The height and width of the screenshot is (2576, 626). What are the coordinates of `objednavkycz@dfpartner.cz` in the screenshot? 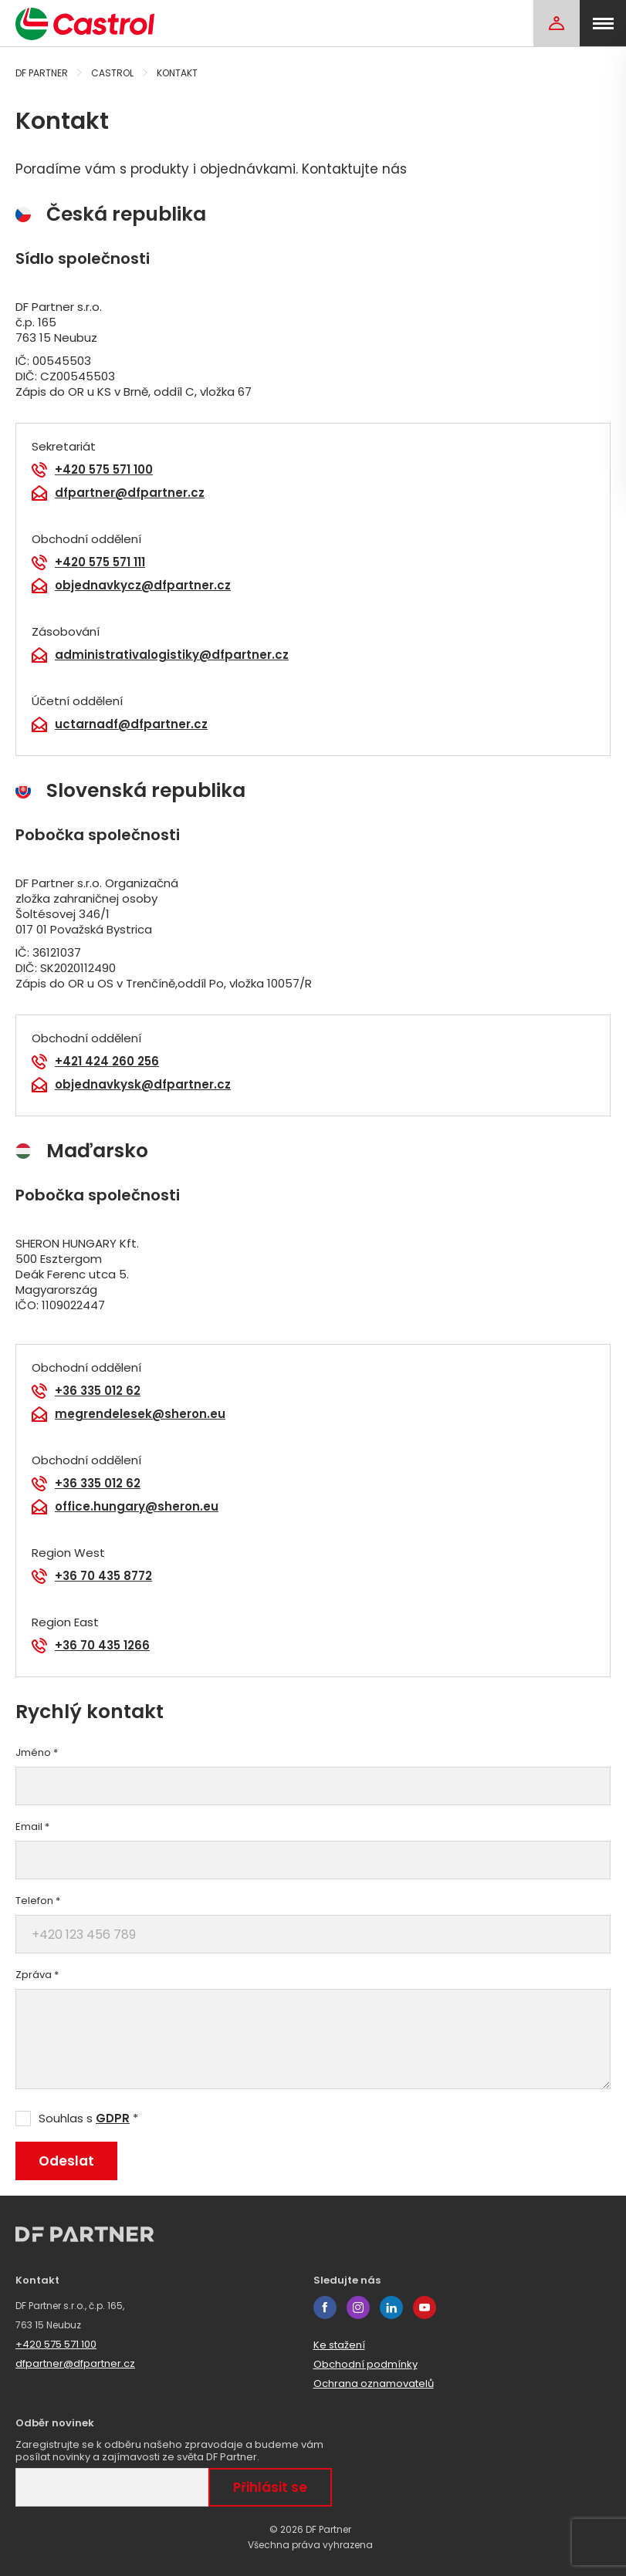 It's located at (143, 585).